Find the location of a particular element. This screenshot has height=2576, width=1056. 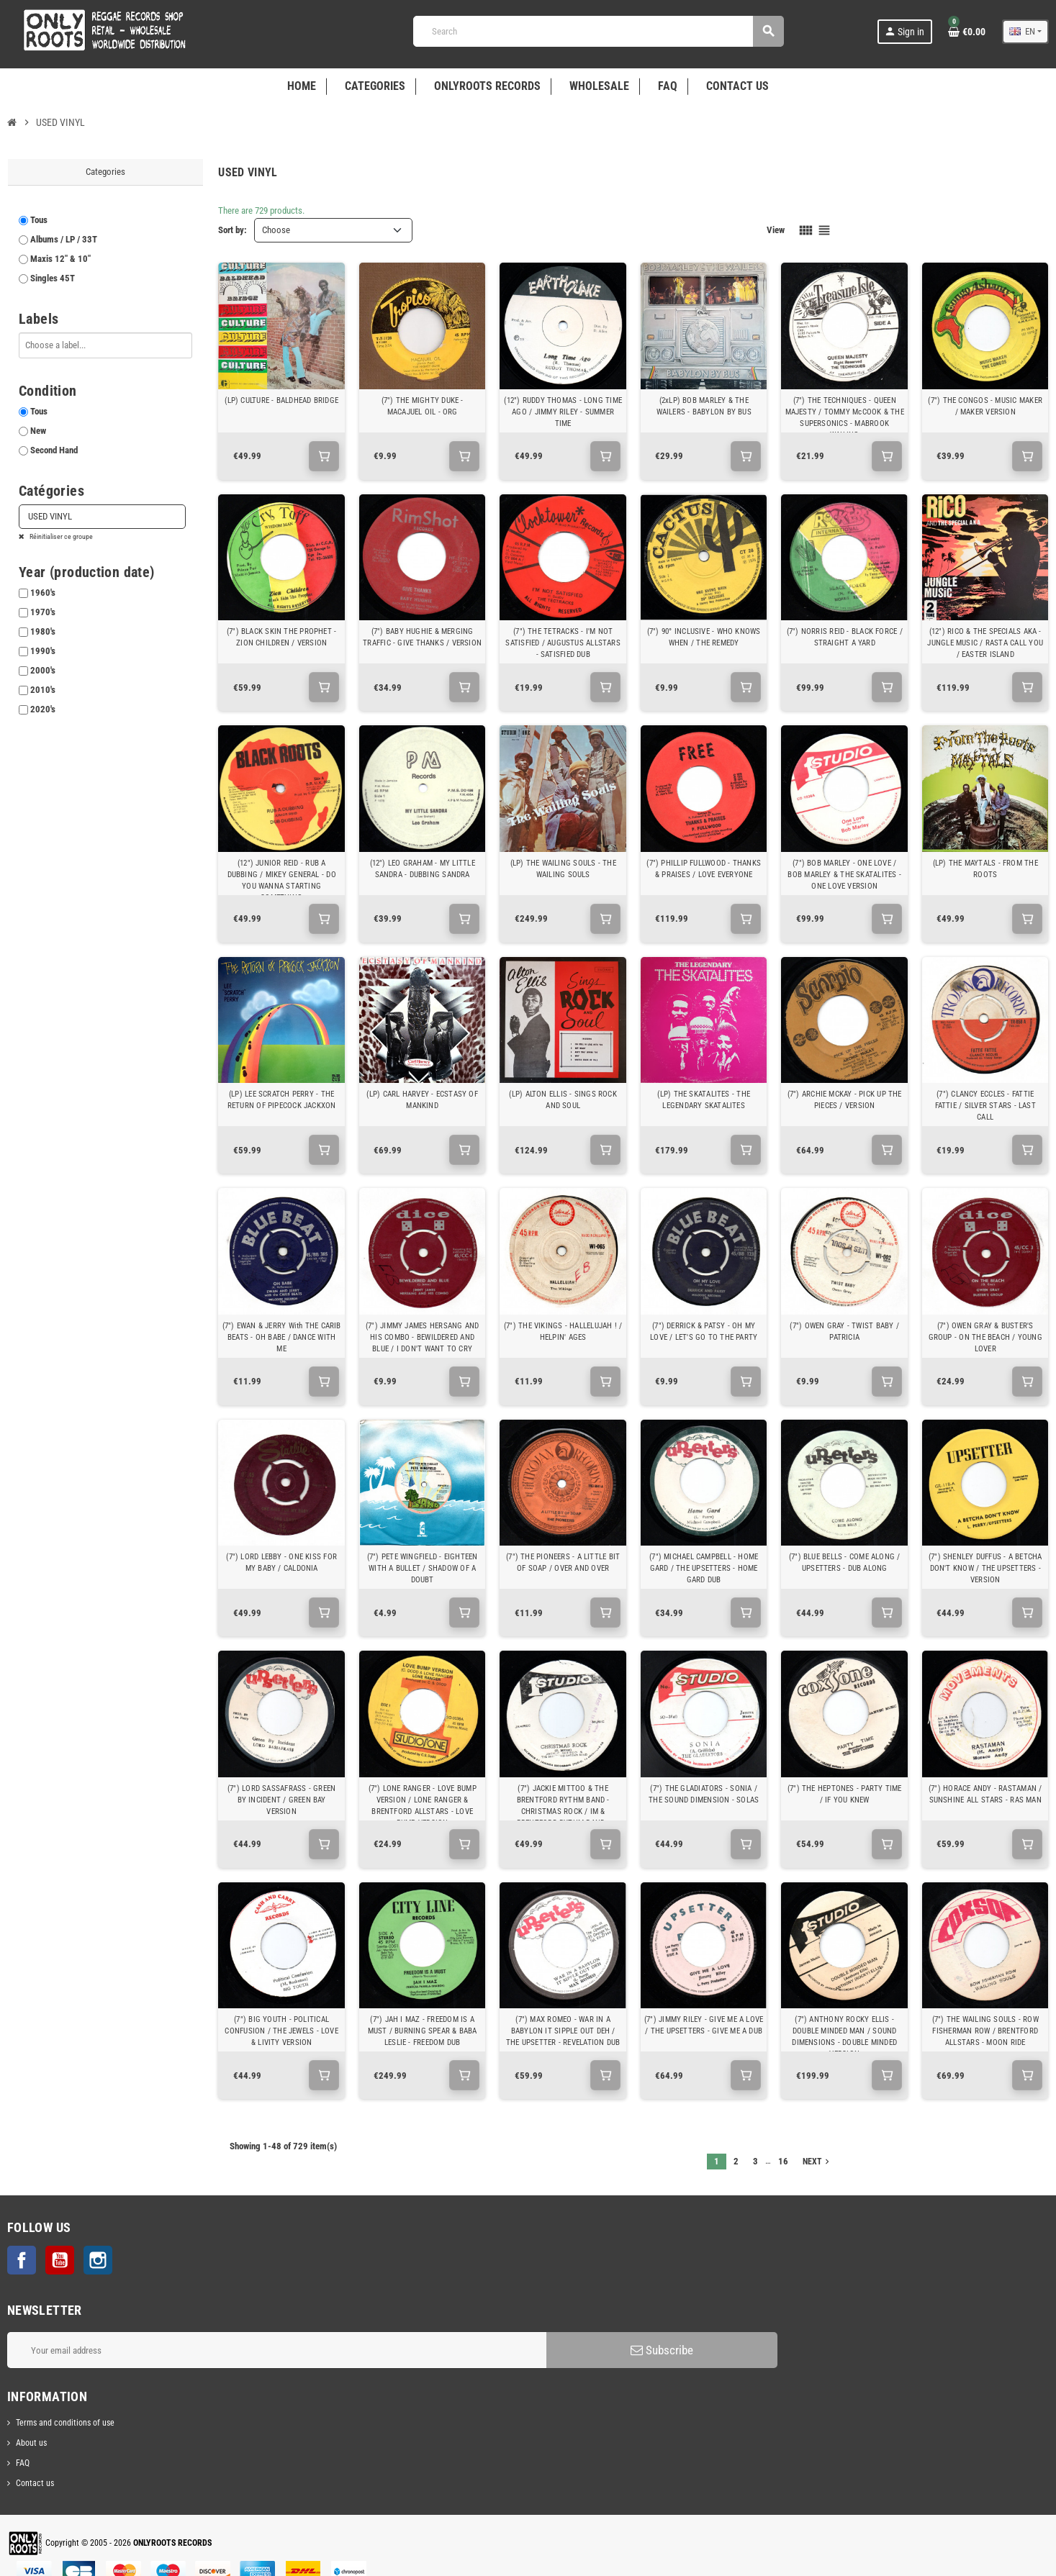

16 is located at coordinates (783, 2161).